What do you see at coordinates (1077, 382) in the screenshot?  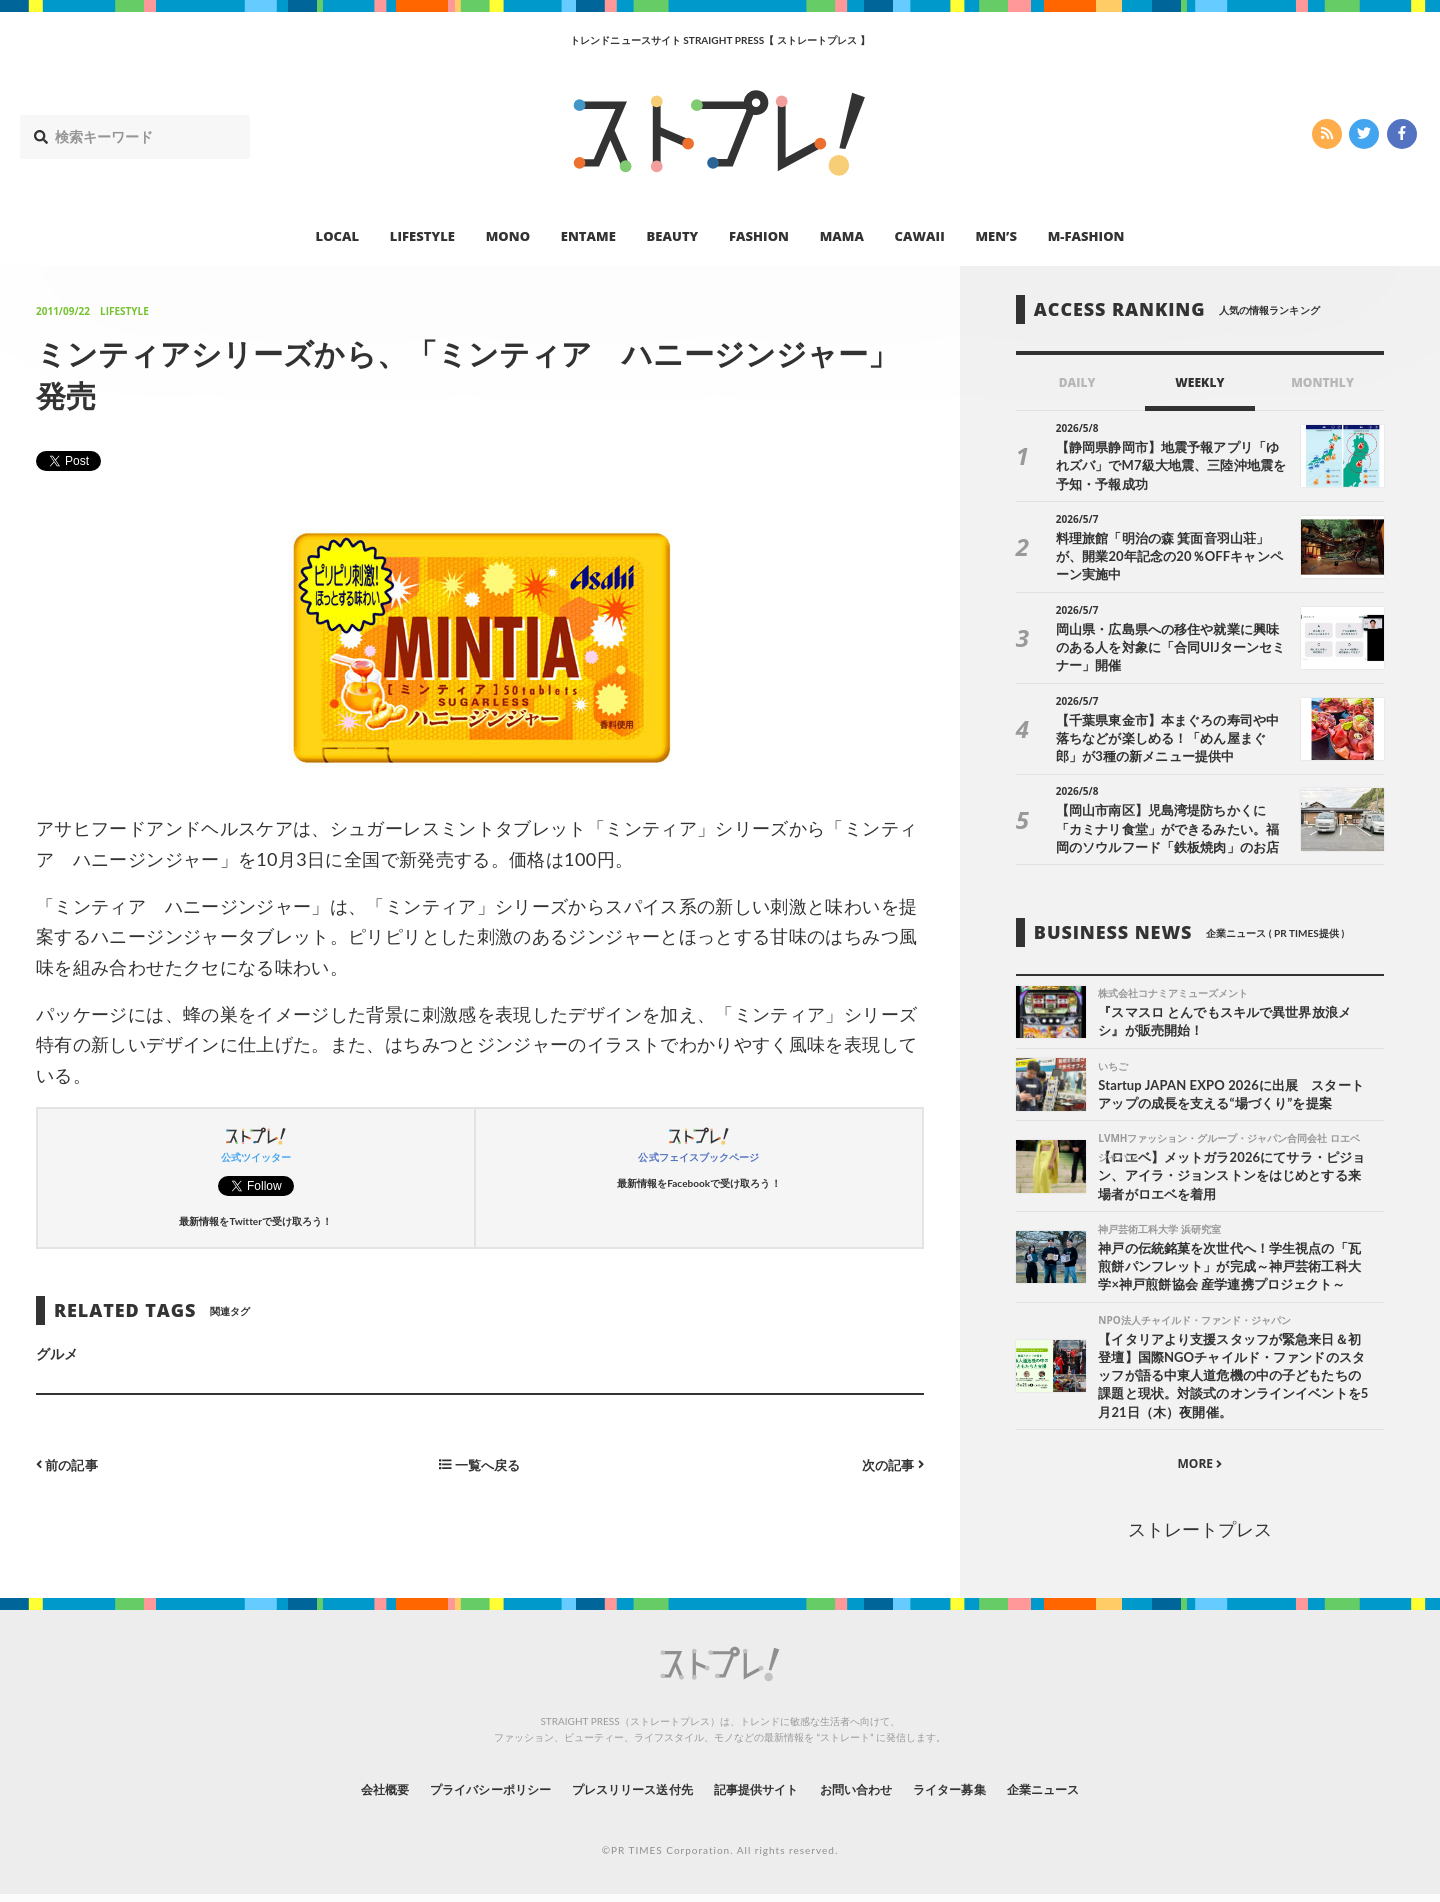 I see `DAILY` at bounding box center [1077, 382].